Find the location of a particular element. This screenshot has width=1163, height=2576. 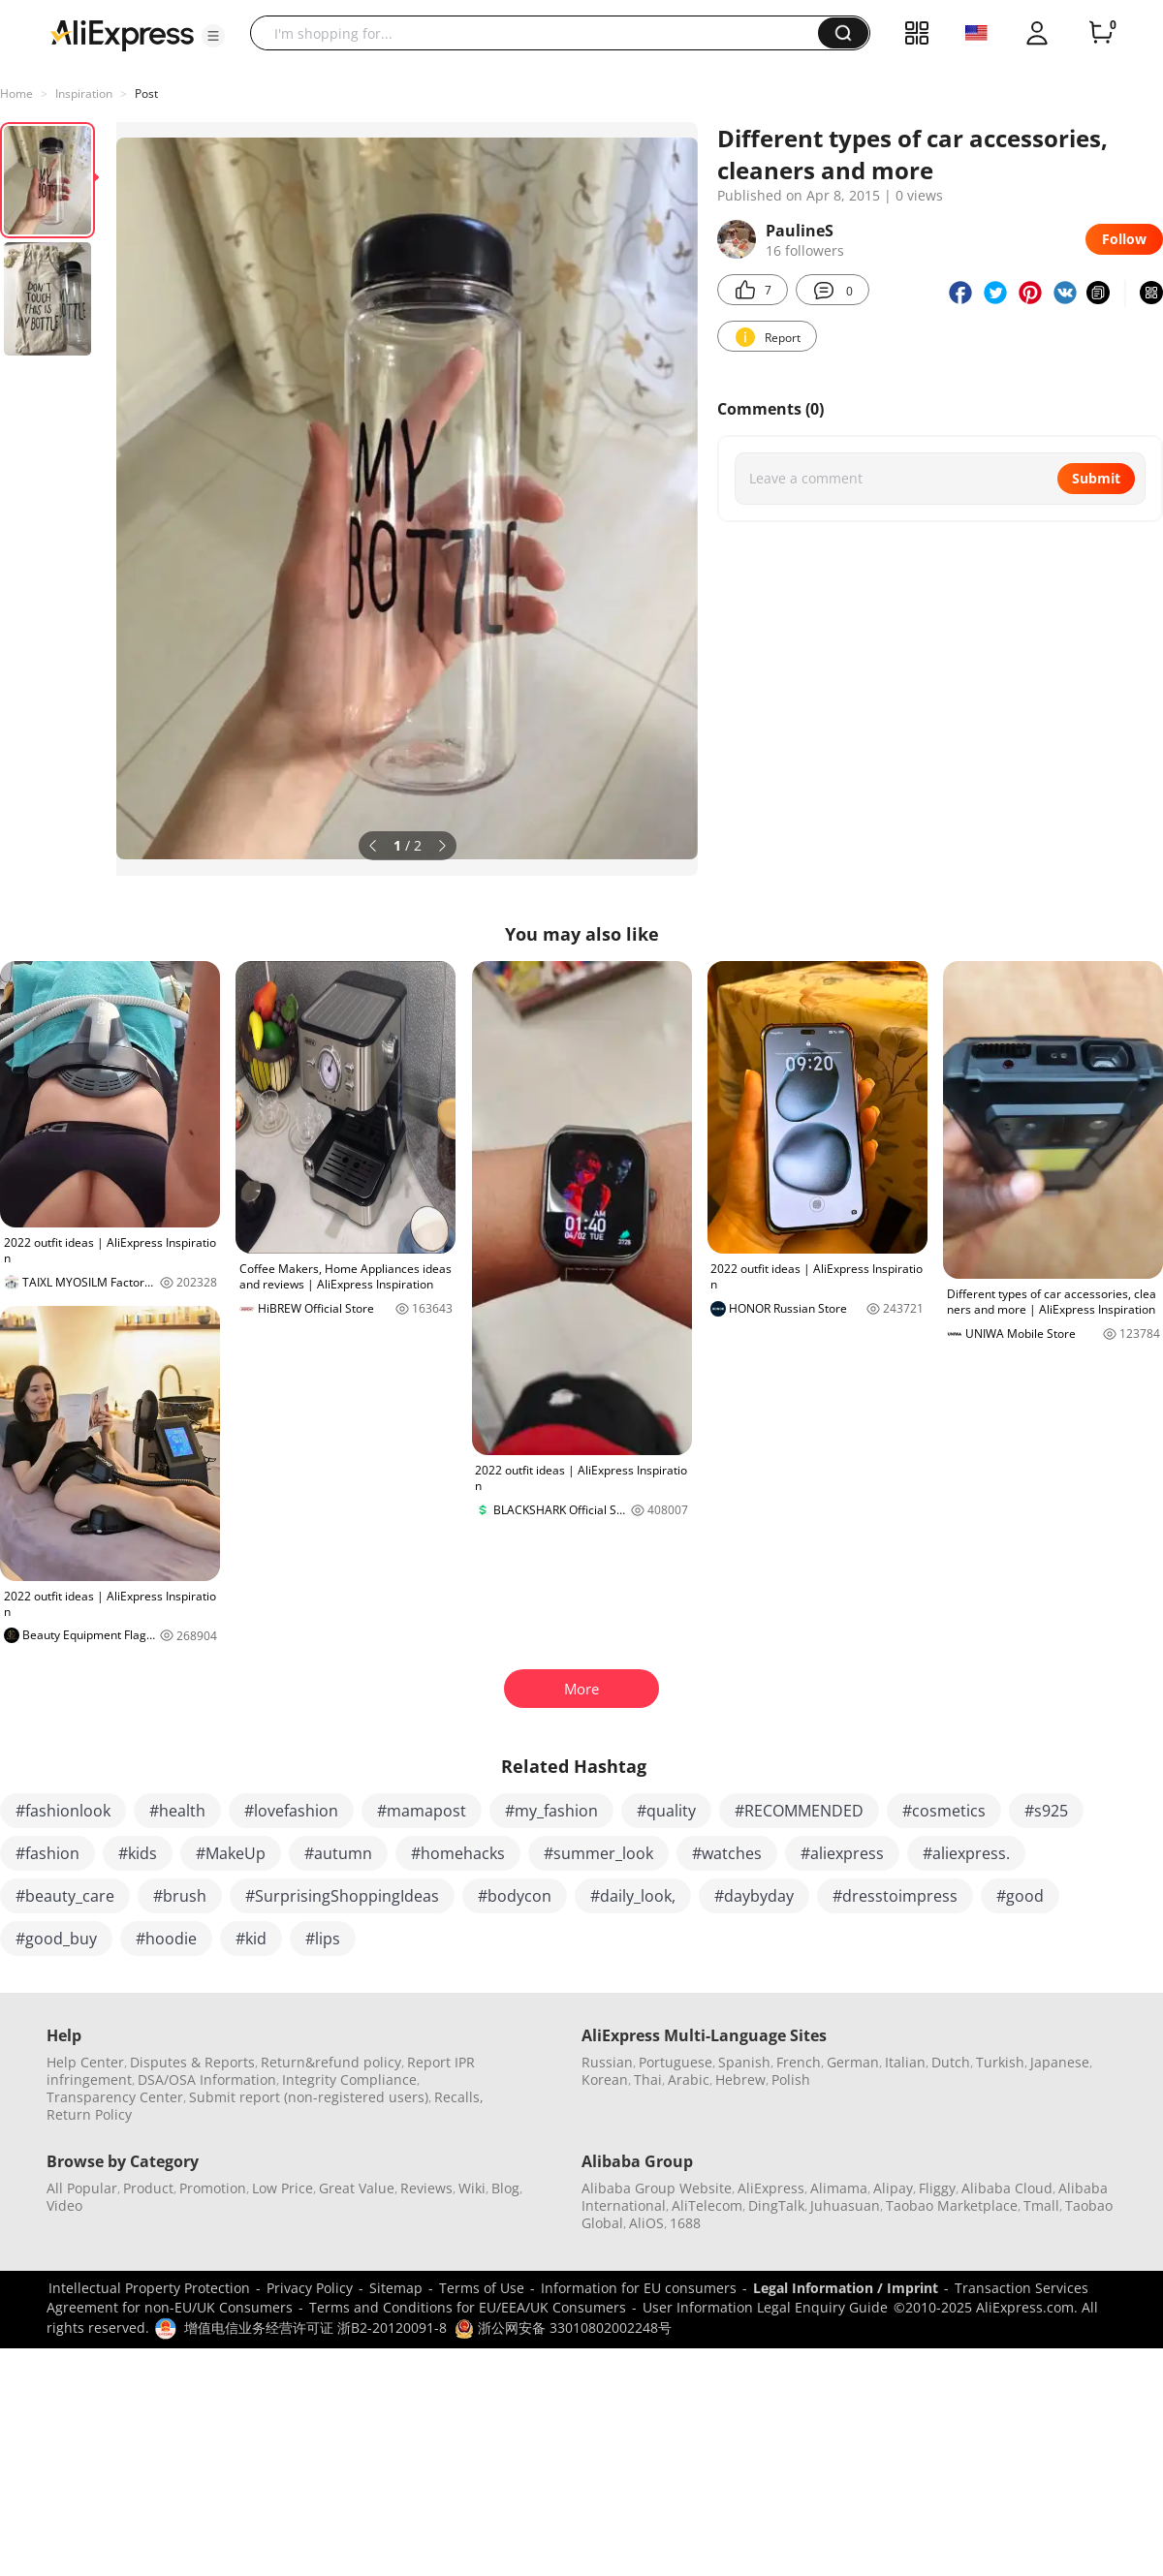

#fashion is located at coordinates (47, 1853).